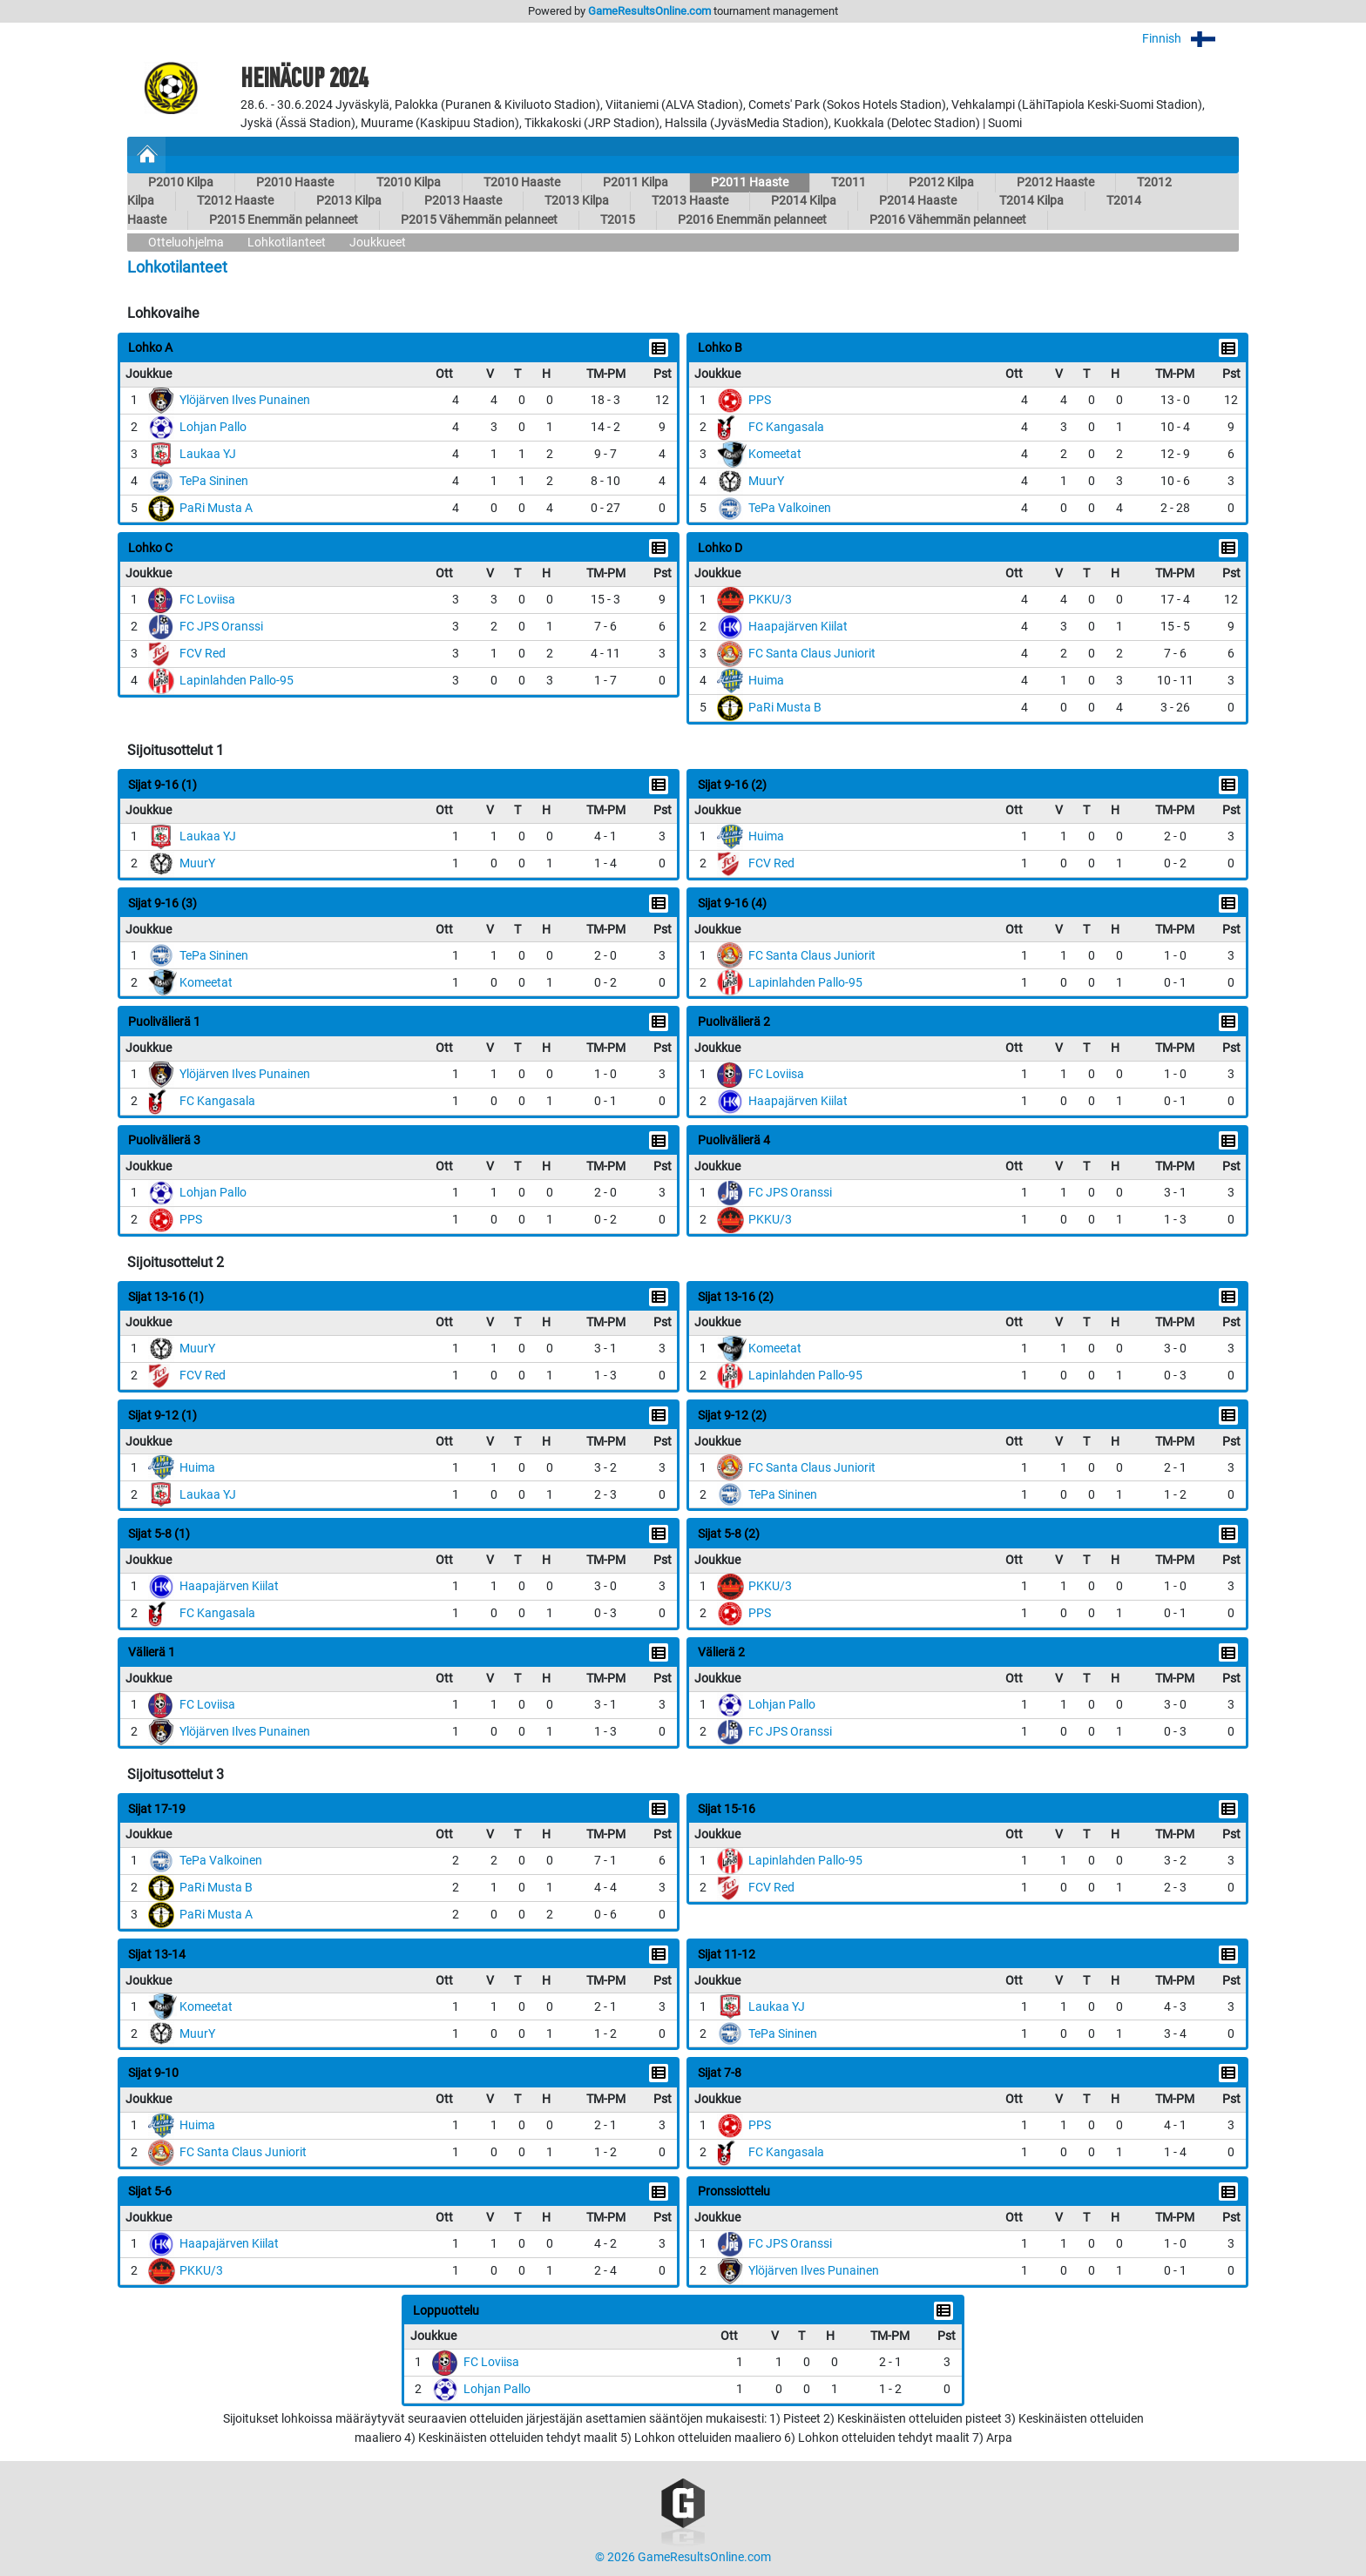 The height and width of the screenshot is (2576, 1366). I want to click on T2014 Kilpa, so click(1031, 200).